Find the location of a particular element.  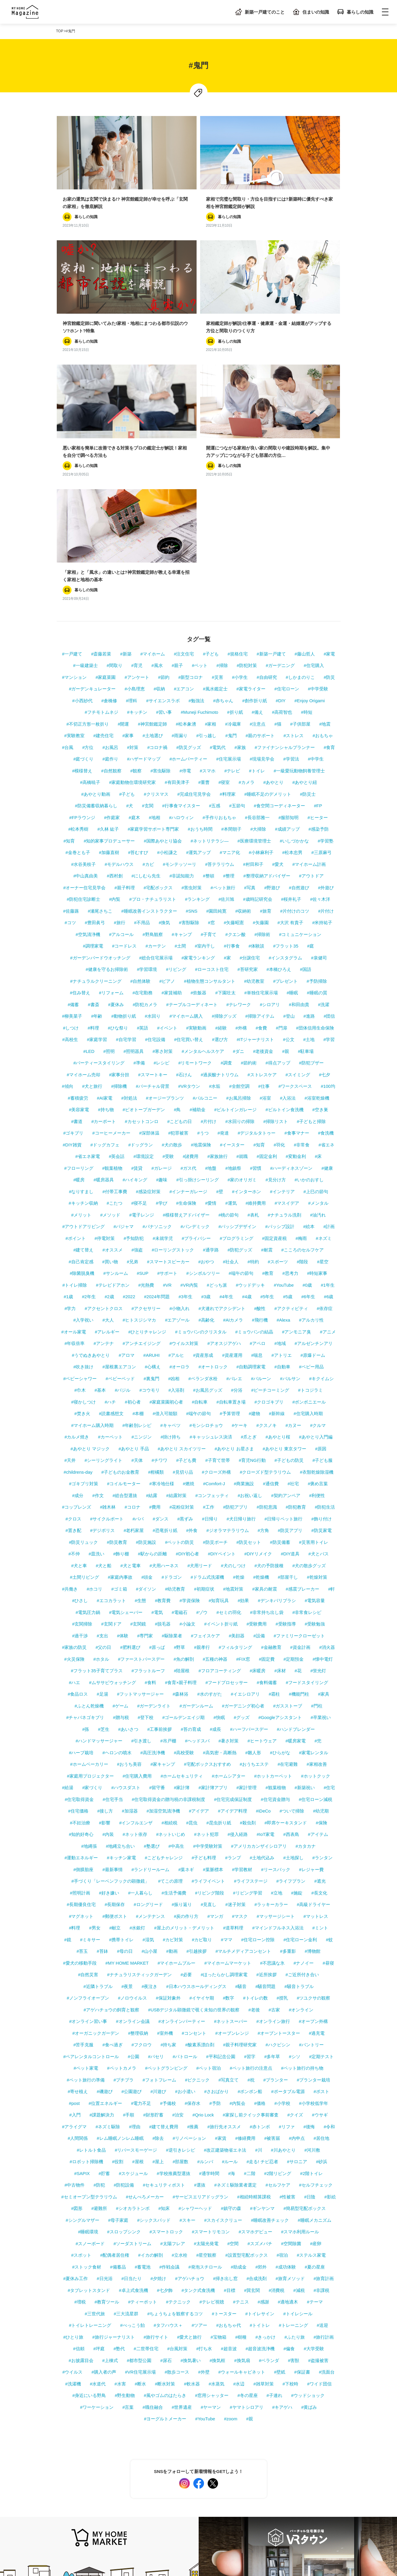

#快眠 is located at coordinates (219, 1536).